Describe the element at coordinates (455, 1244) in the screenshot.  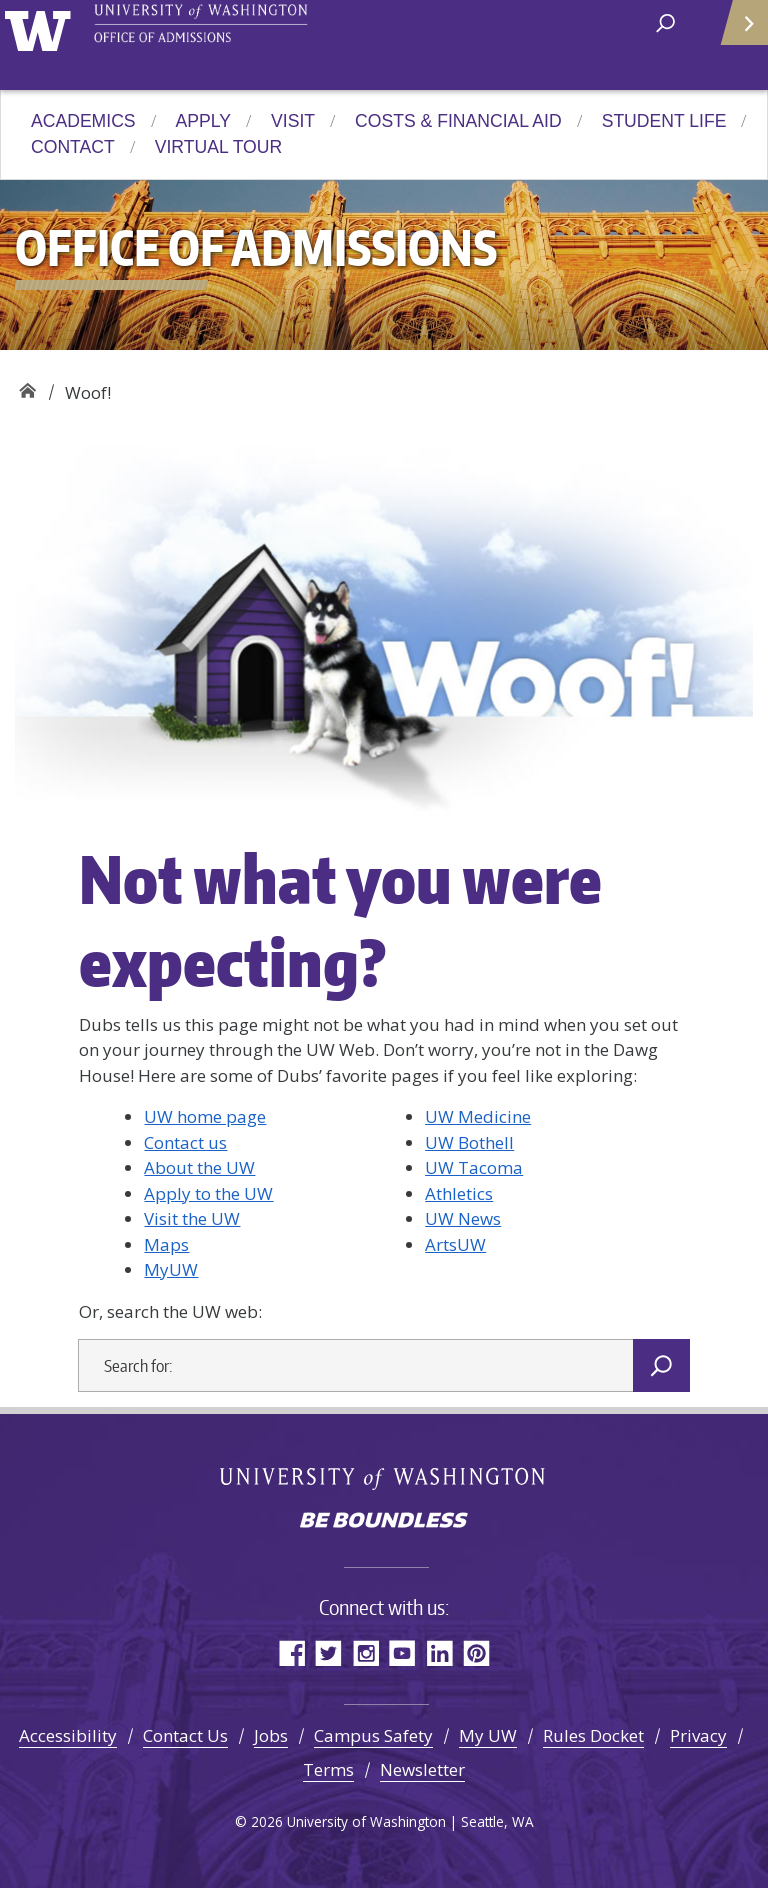
I see `ArtsUW` at that location.